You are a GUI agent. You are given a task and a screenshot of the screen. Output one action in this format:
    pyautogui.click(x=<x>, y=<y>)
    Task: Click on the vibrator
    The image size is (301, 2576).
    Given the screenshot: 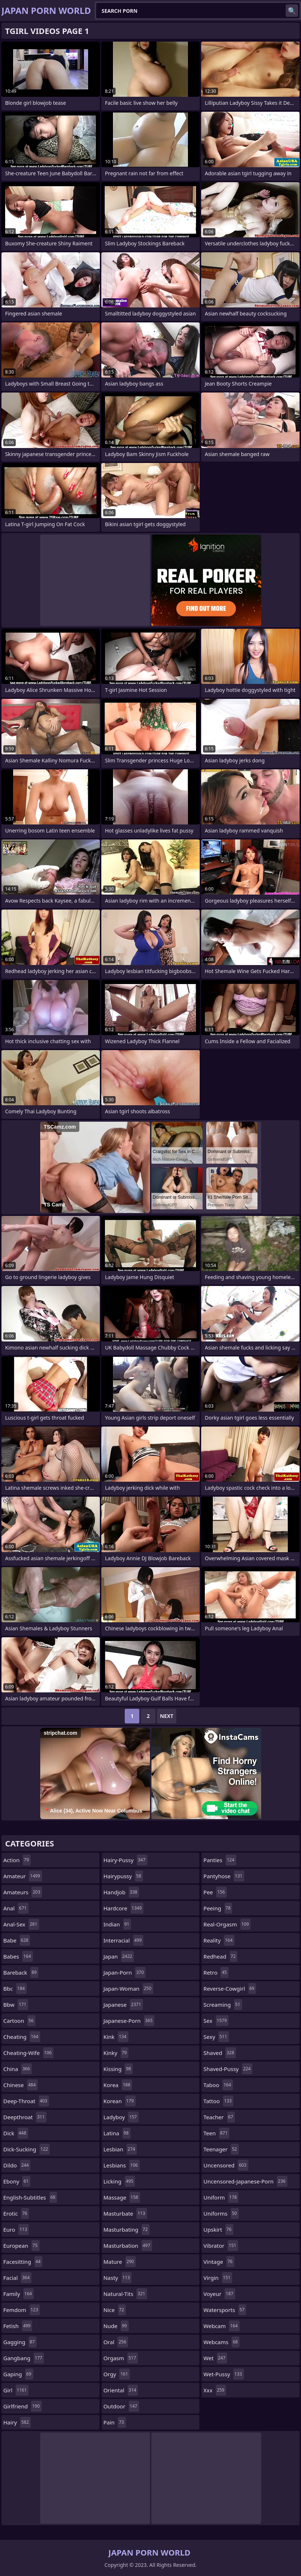 What is the action you would take?
    pyautogui.click(x=220, y=2245)
    